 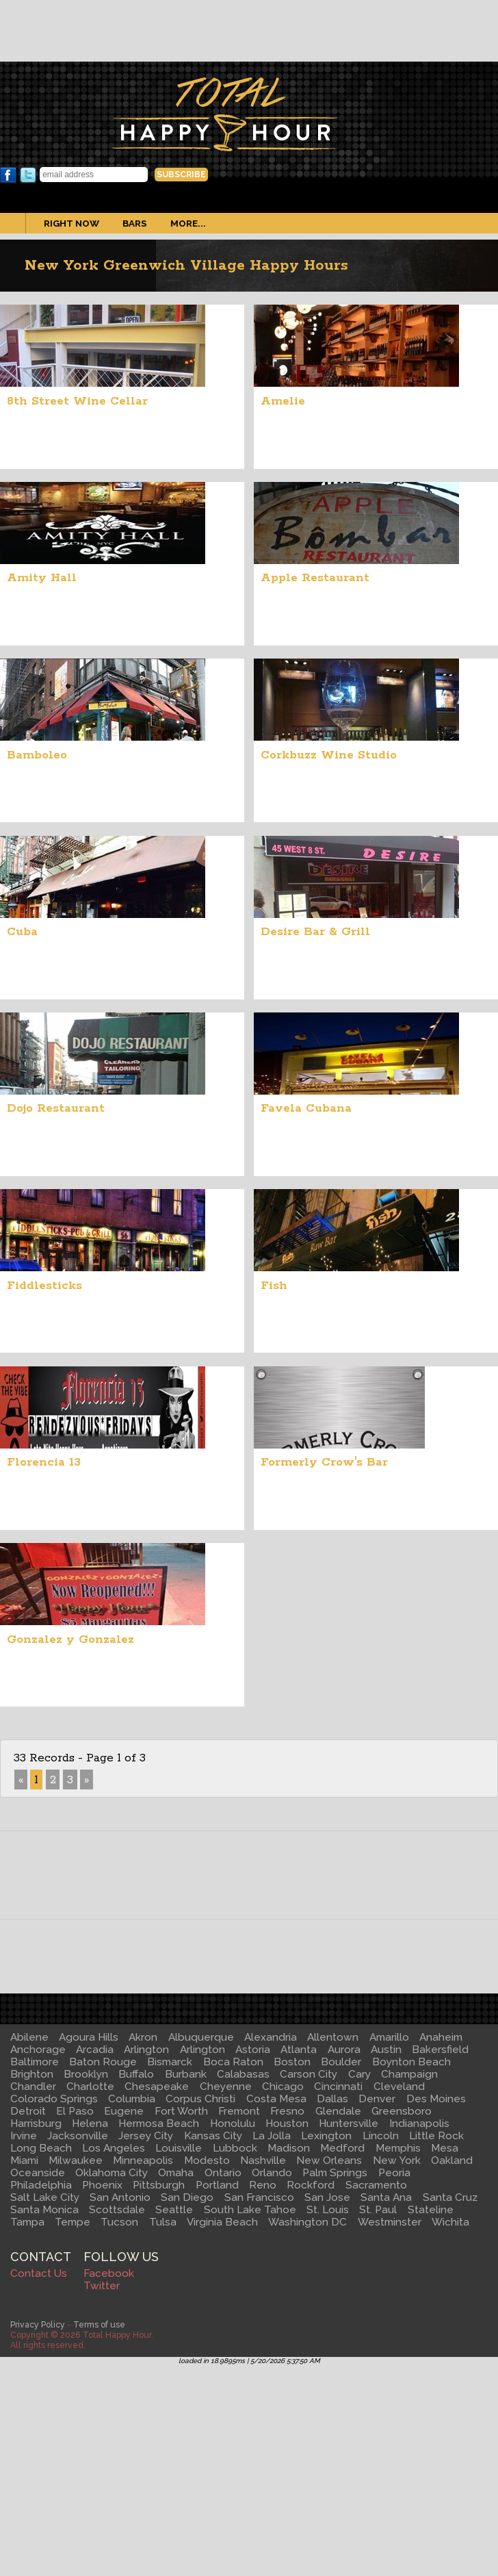 I want to click on Right Now, so click(x=71, y=223).